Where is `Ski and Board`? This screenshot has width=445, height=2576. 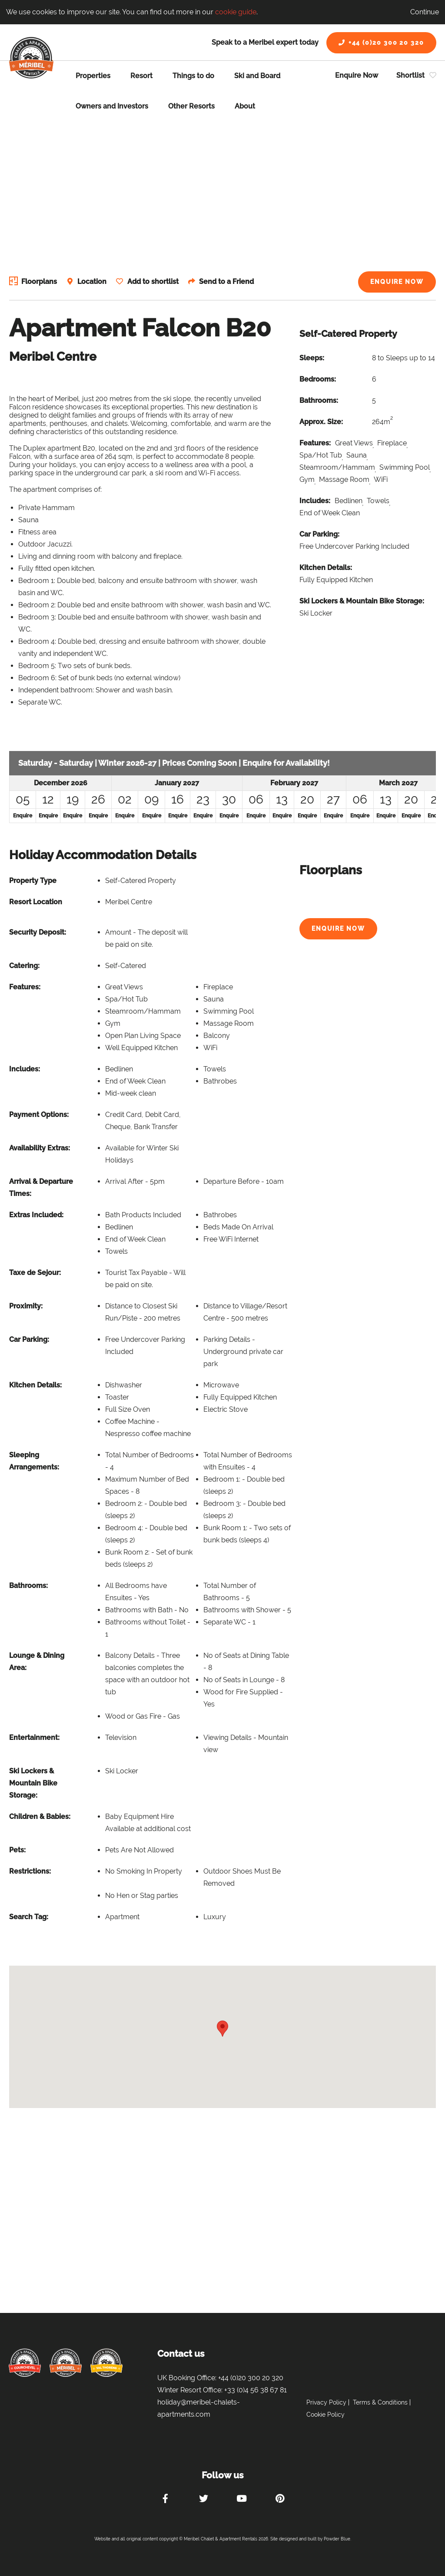
Ski and Board is located at coordinates (257, 76).